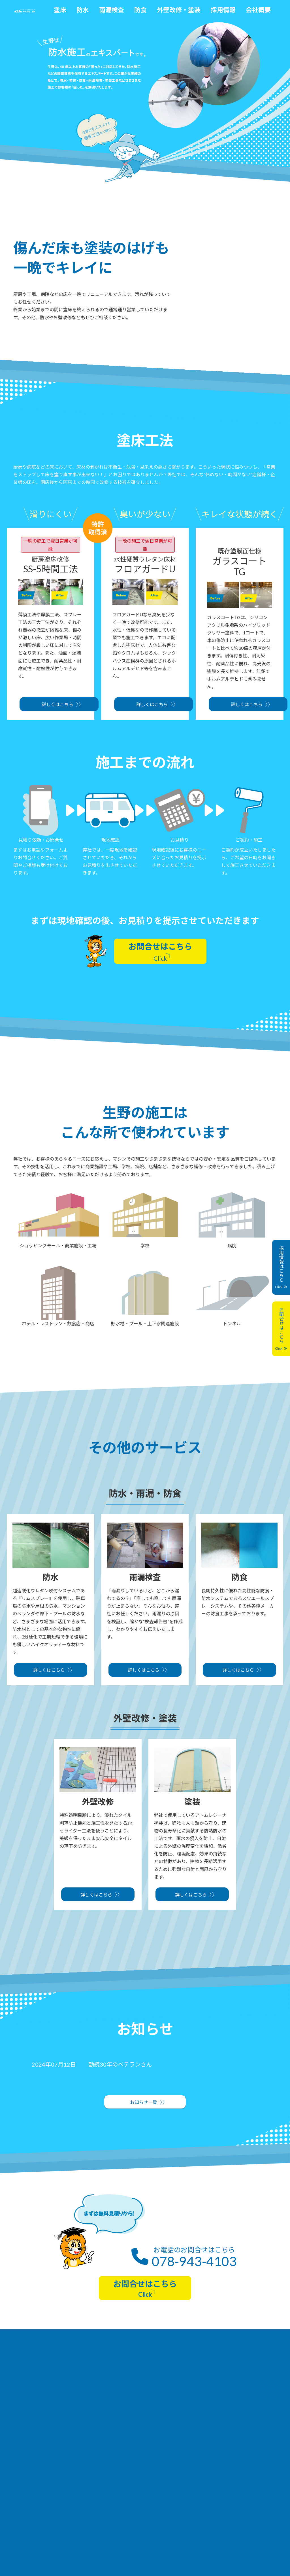  Describe the element at coordinates (143, 2102) in the screenshot. I see `お知らせ一覧` at that location.